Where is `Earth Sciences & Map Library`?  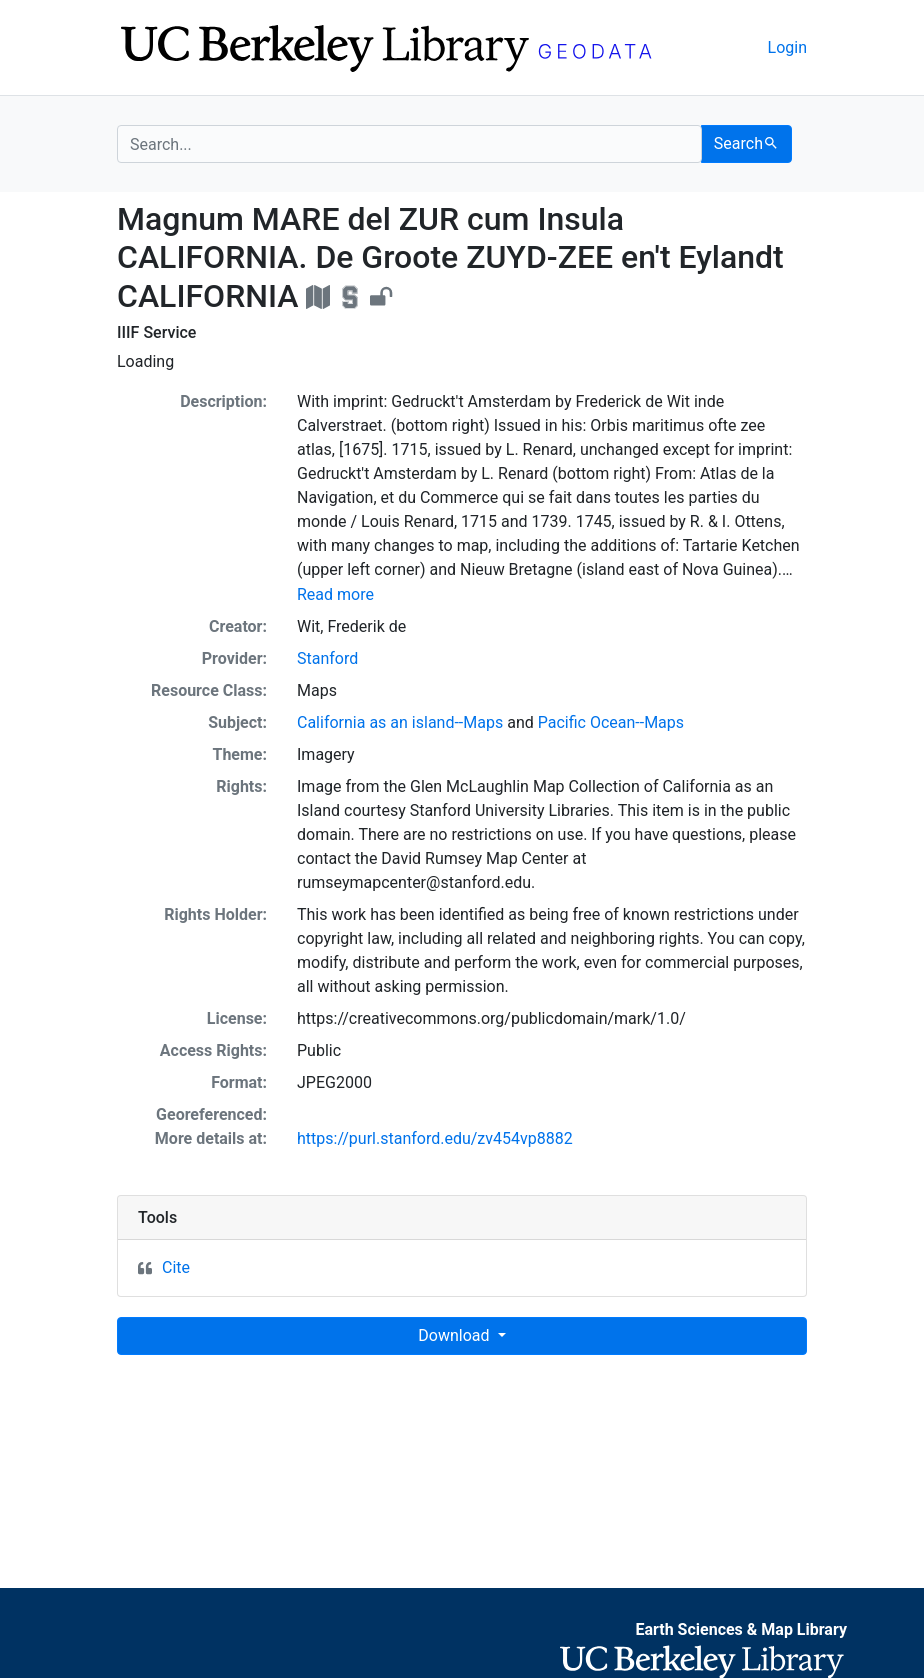 Earth Sciences & Map Library is located at coordinates (741, 1629).